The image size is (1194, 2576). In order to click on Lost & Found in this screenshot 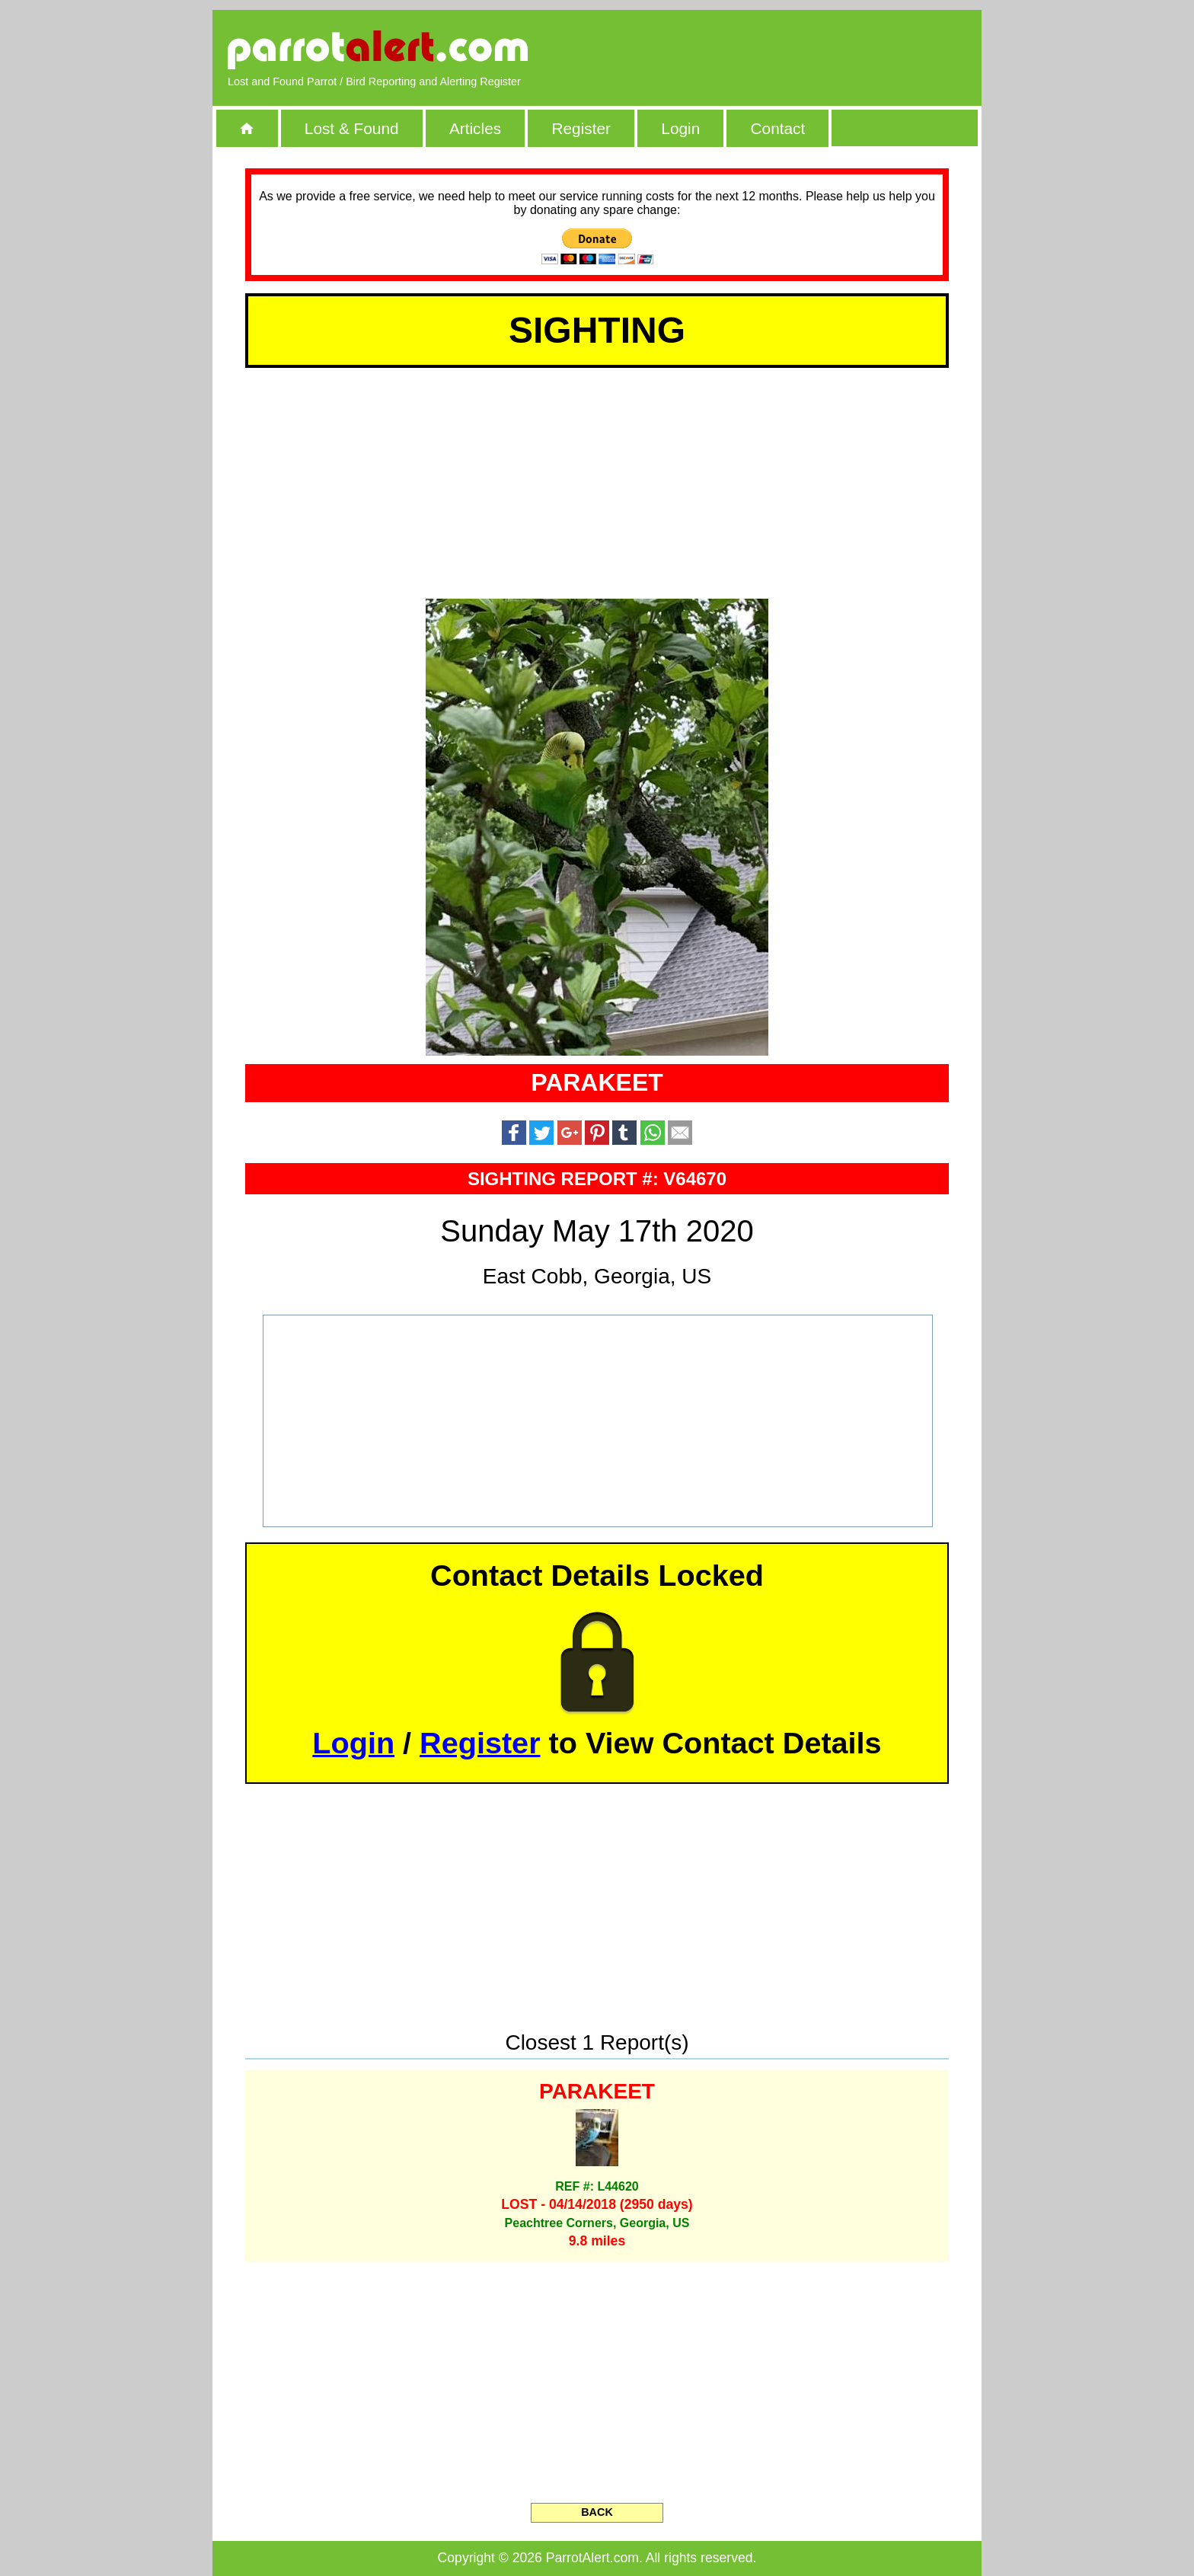, I will do `click(352, 128)`.